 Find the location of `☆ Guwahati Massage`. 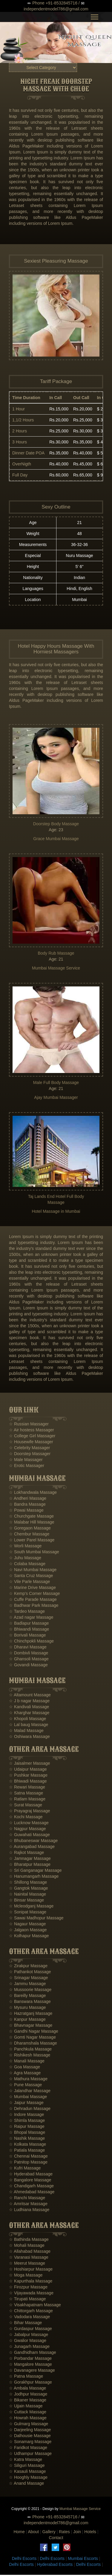

☆ Guwahati Massage is located at coordinates (29, 1835).